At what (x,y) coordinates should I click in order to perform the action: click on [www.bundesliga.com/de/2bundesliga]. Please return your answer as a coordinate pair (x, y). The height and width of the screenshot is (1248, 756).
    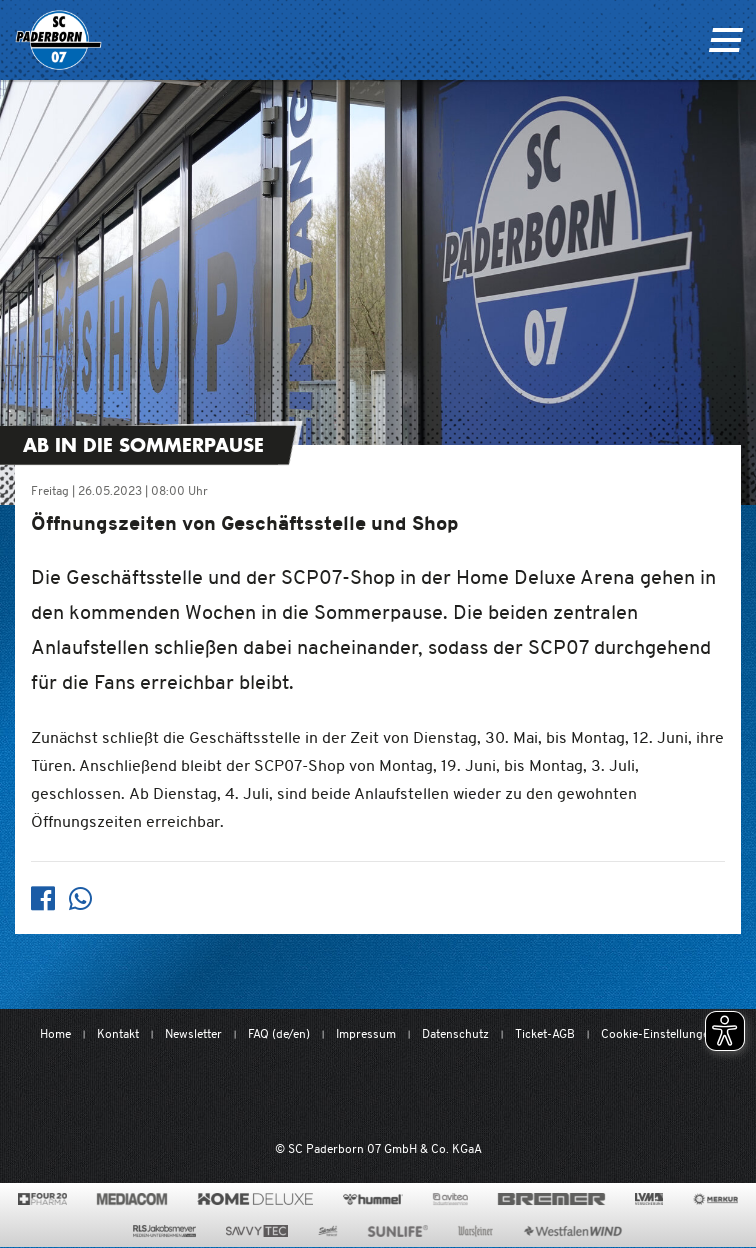
    Looking at the image, I should click on (478, 1093).